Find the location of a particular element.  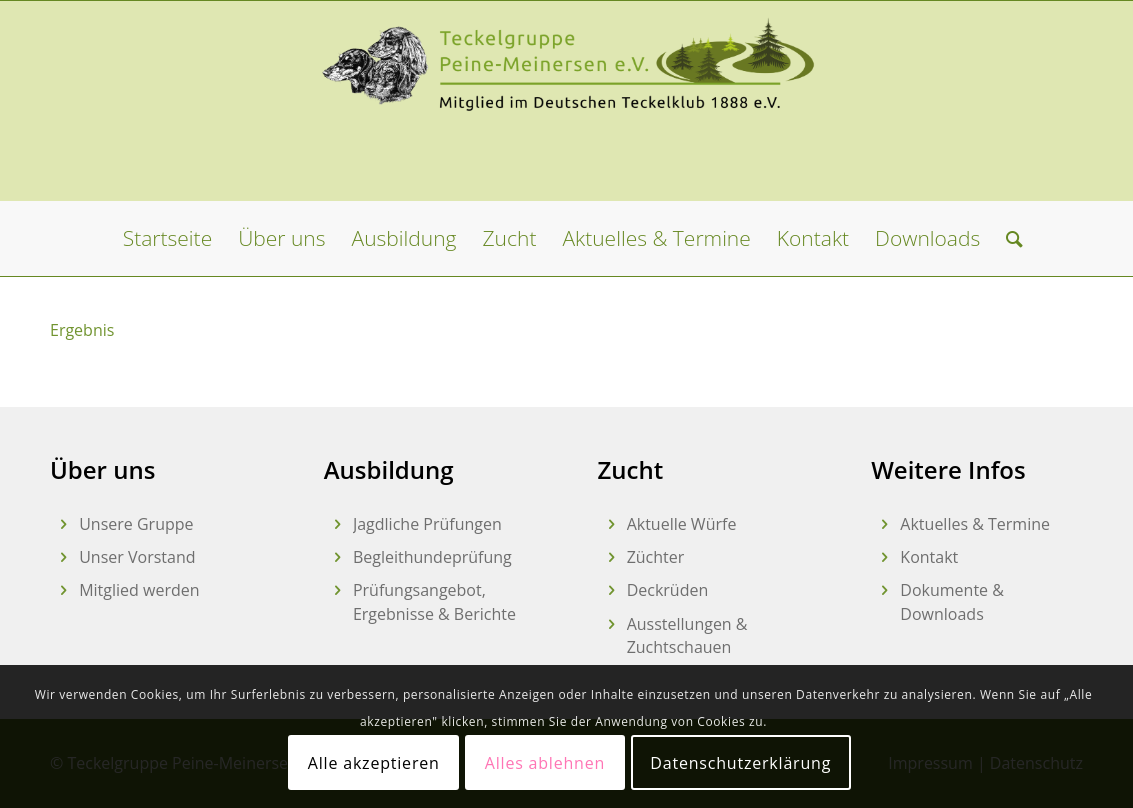

Ausstellungen & Zuchtschauen is located at coordinates (687, 635).